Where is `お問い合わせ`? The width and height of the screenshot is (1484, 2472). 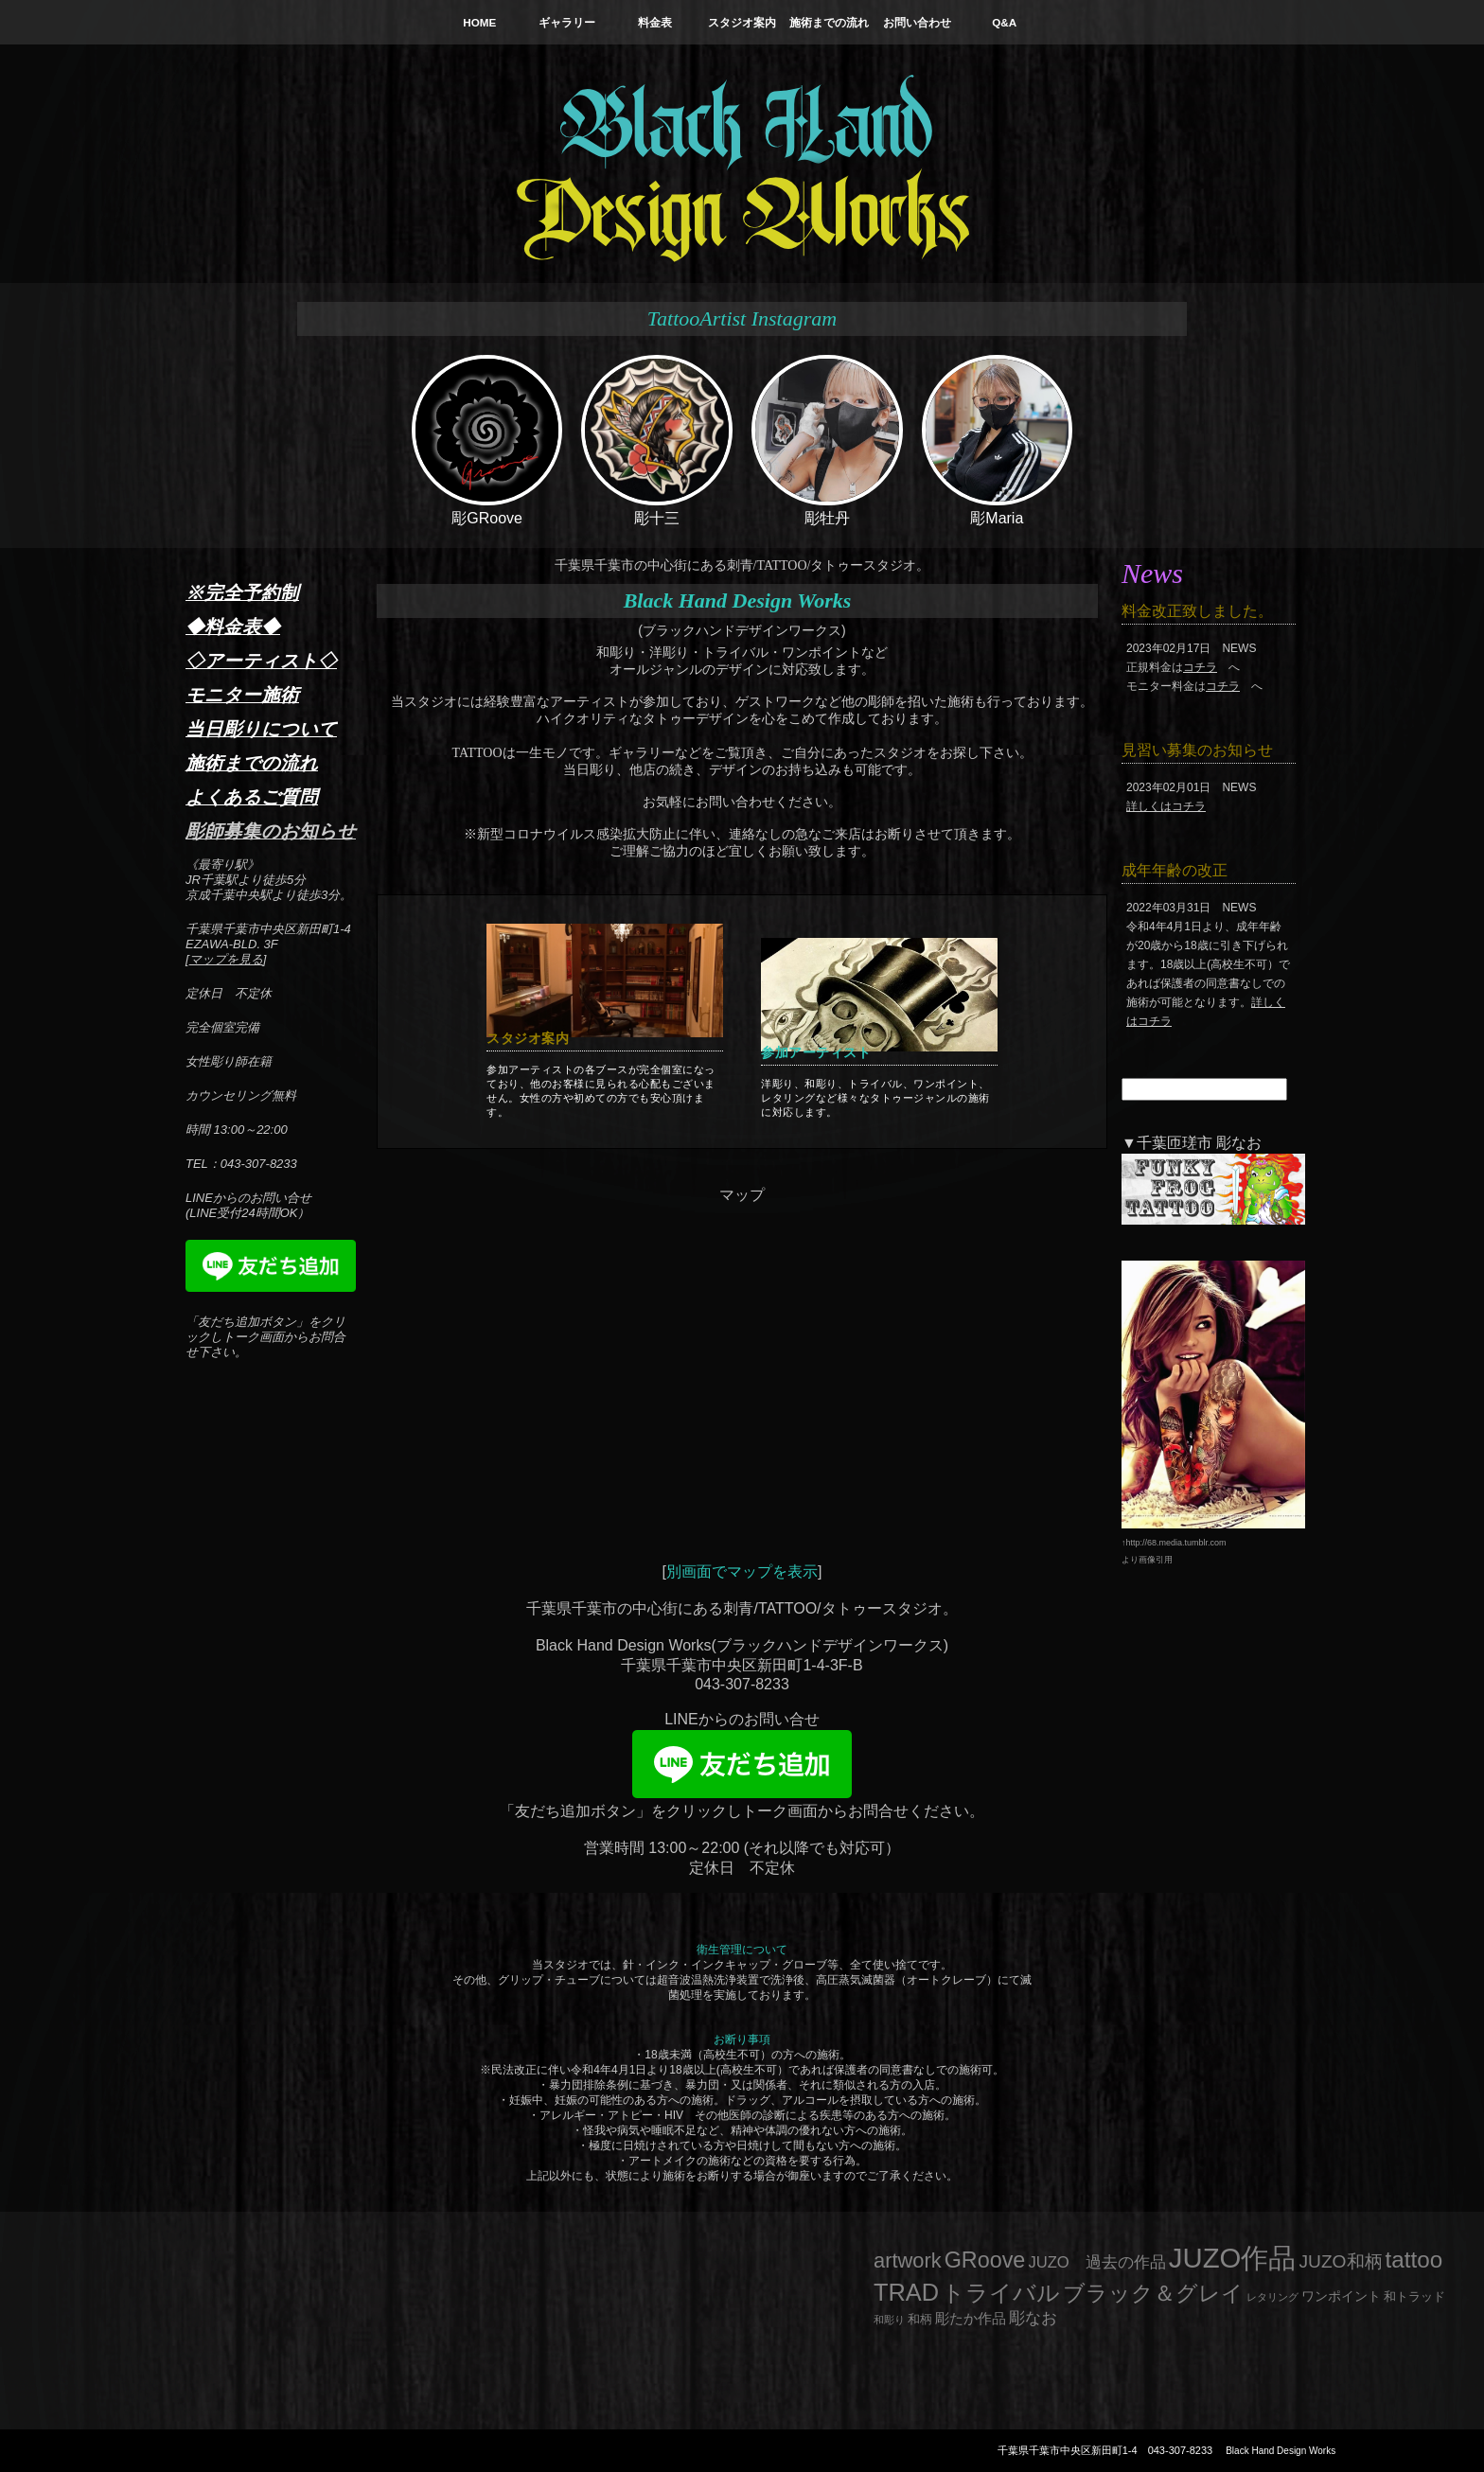
お問い合わせ is located at coordinates (917, 22).